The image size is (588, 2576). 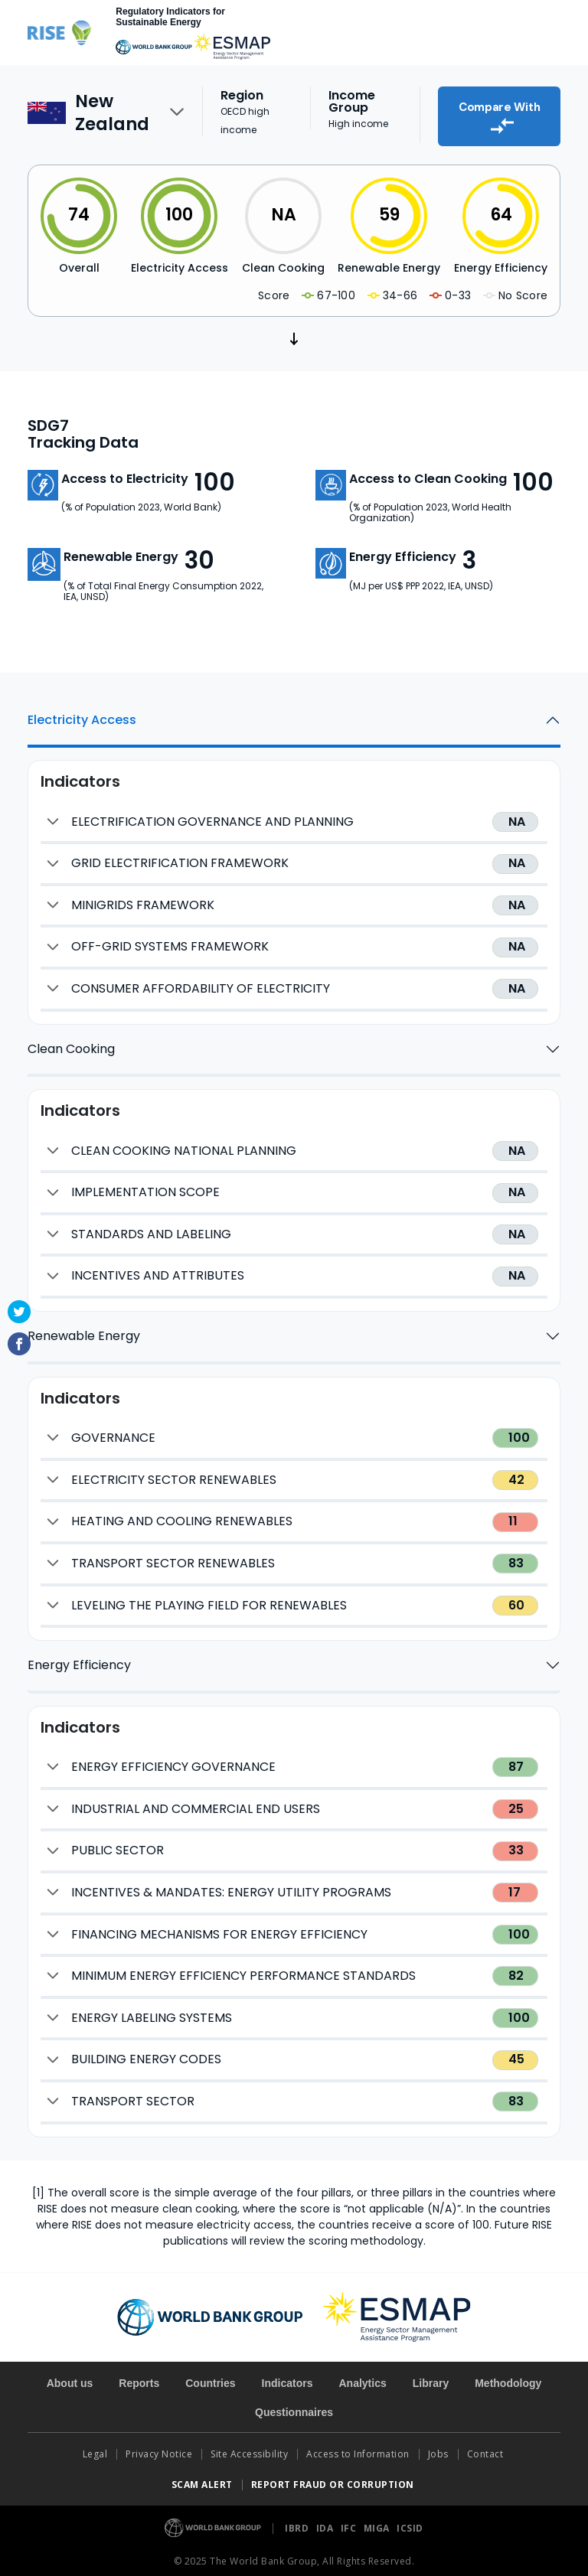 What do you see at coordinates (410, 2522) in the screenshot?
I see `ICSID` at bounding box center [410, 2522].